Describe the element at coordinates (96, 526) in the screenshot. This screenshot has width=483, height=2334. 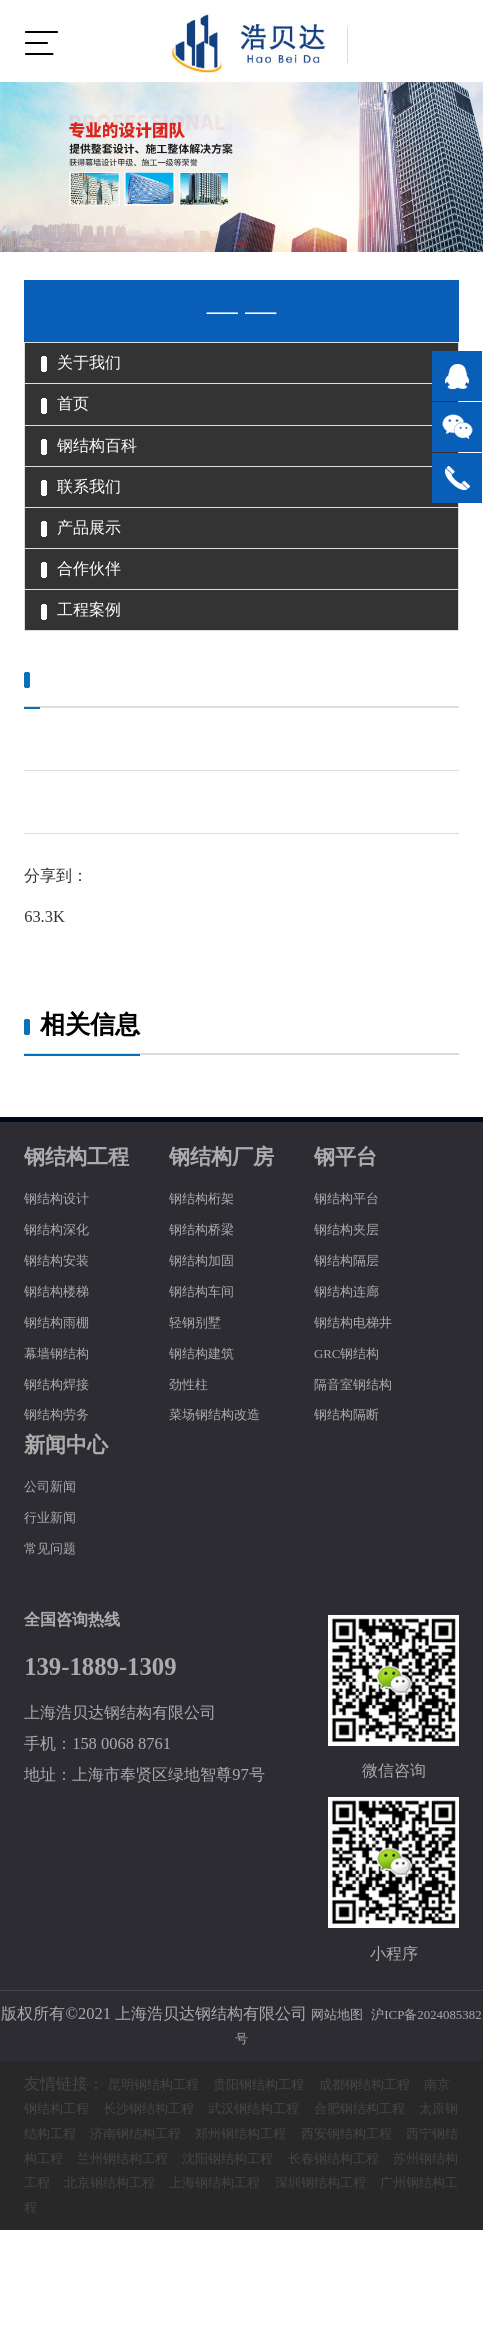
I see `联系我们` at that location.